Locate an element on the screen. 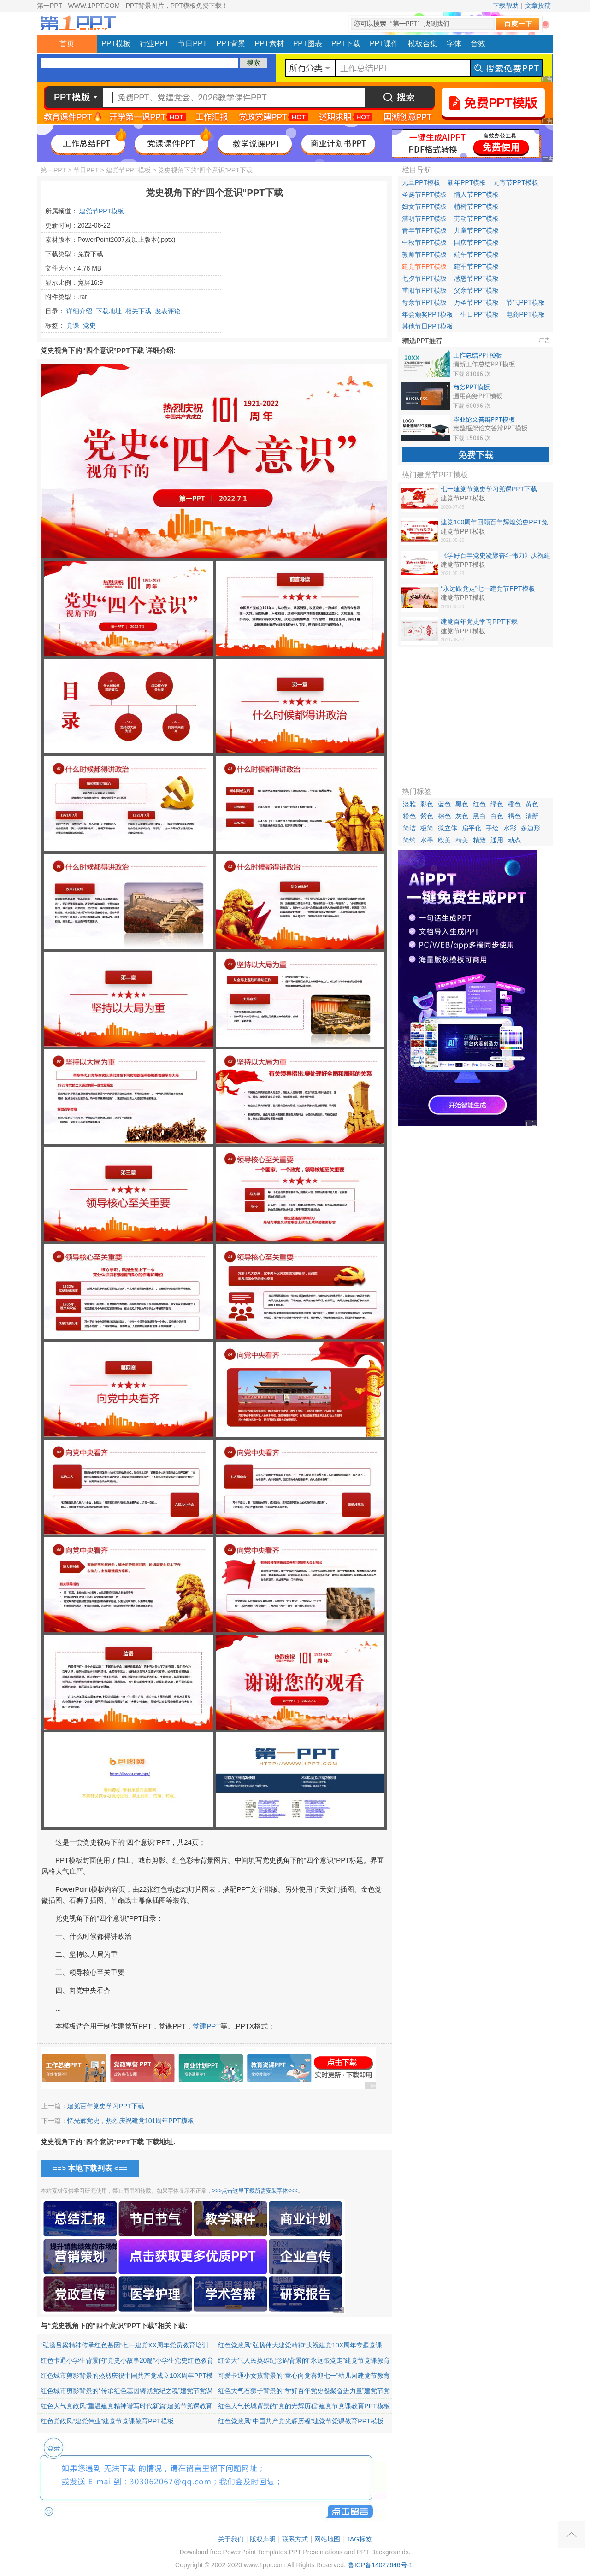 This screenshot has height=2576, width=590. 简约 is located at coordinates (409, 840).